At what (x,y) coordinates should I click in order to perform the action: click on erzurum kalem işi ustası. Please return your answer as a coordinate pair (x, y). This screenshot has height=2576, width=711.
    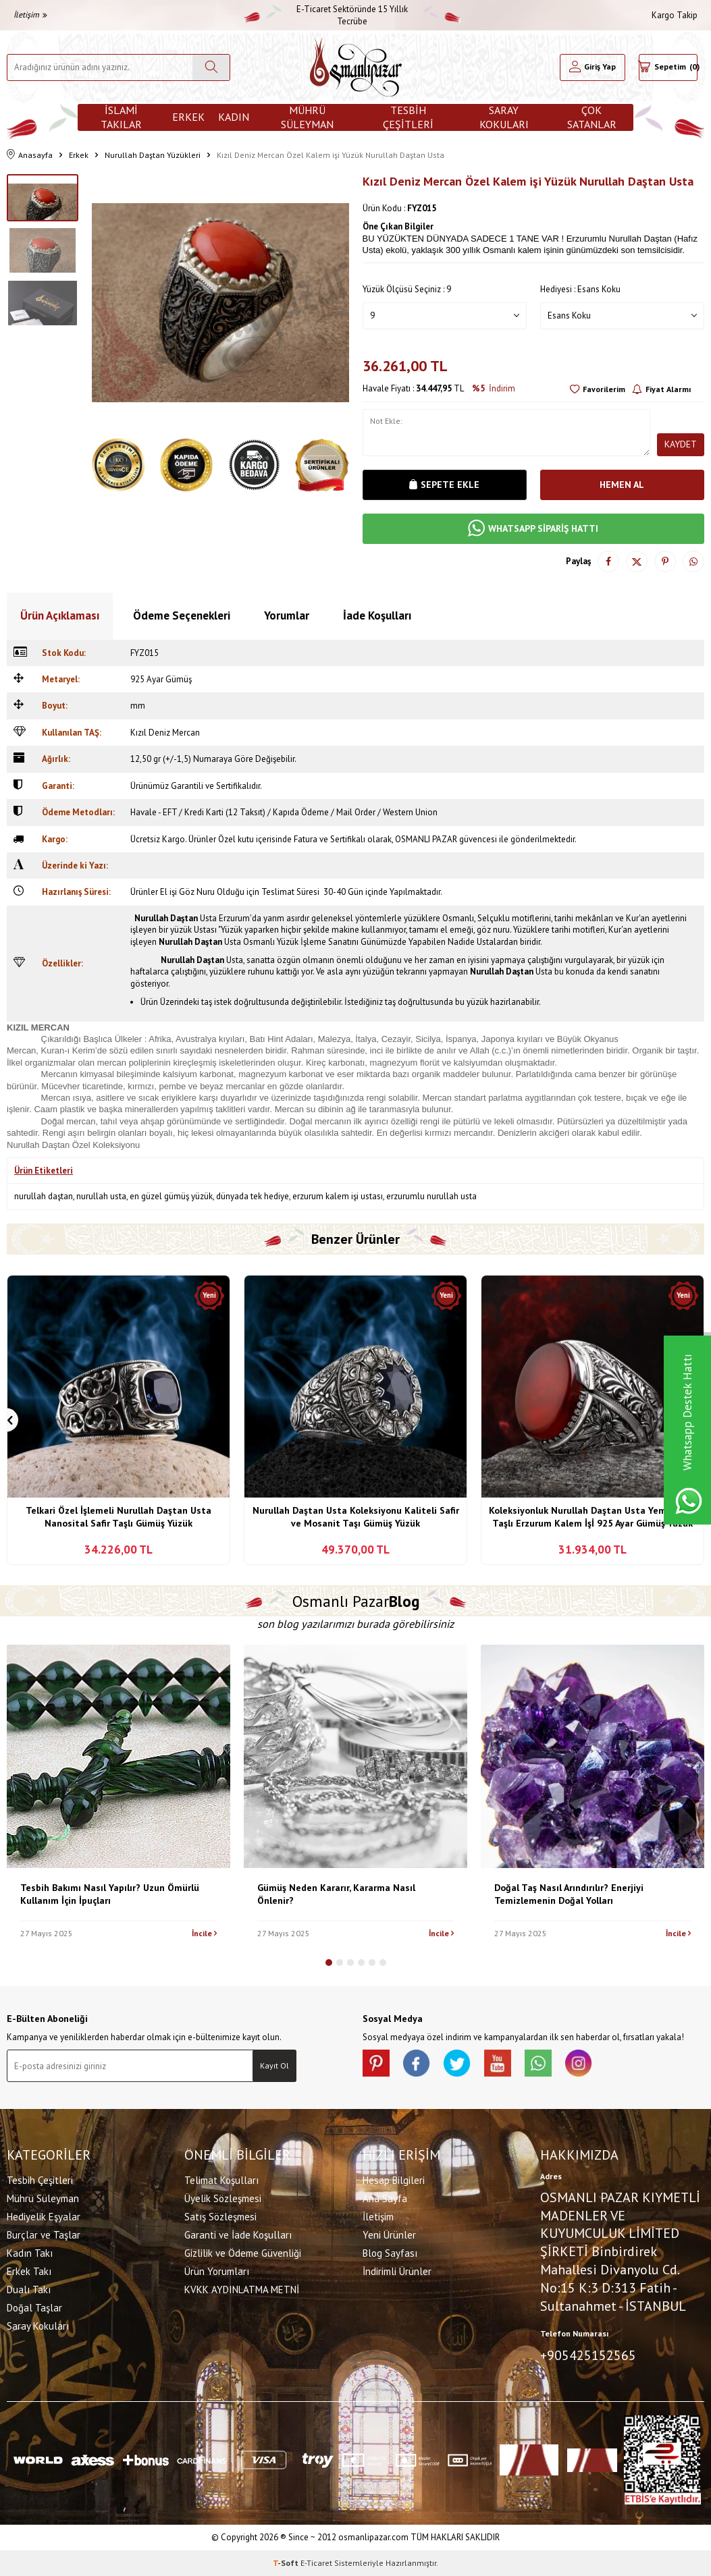
    Looking at the image, I should click on (337, 1196).